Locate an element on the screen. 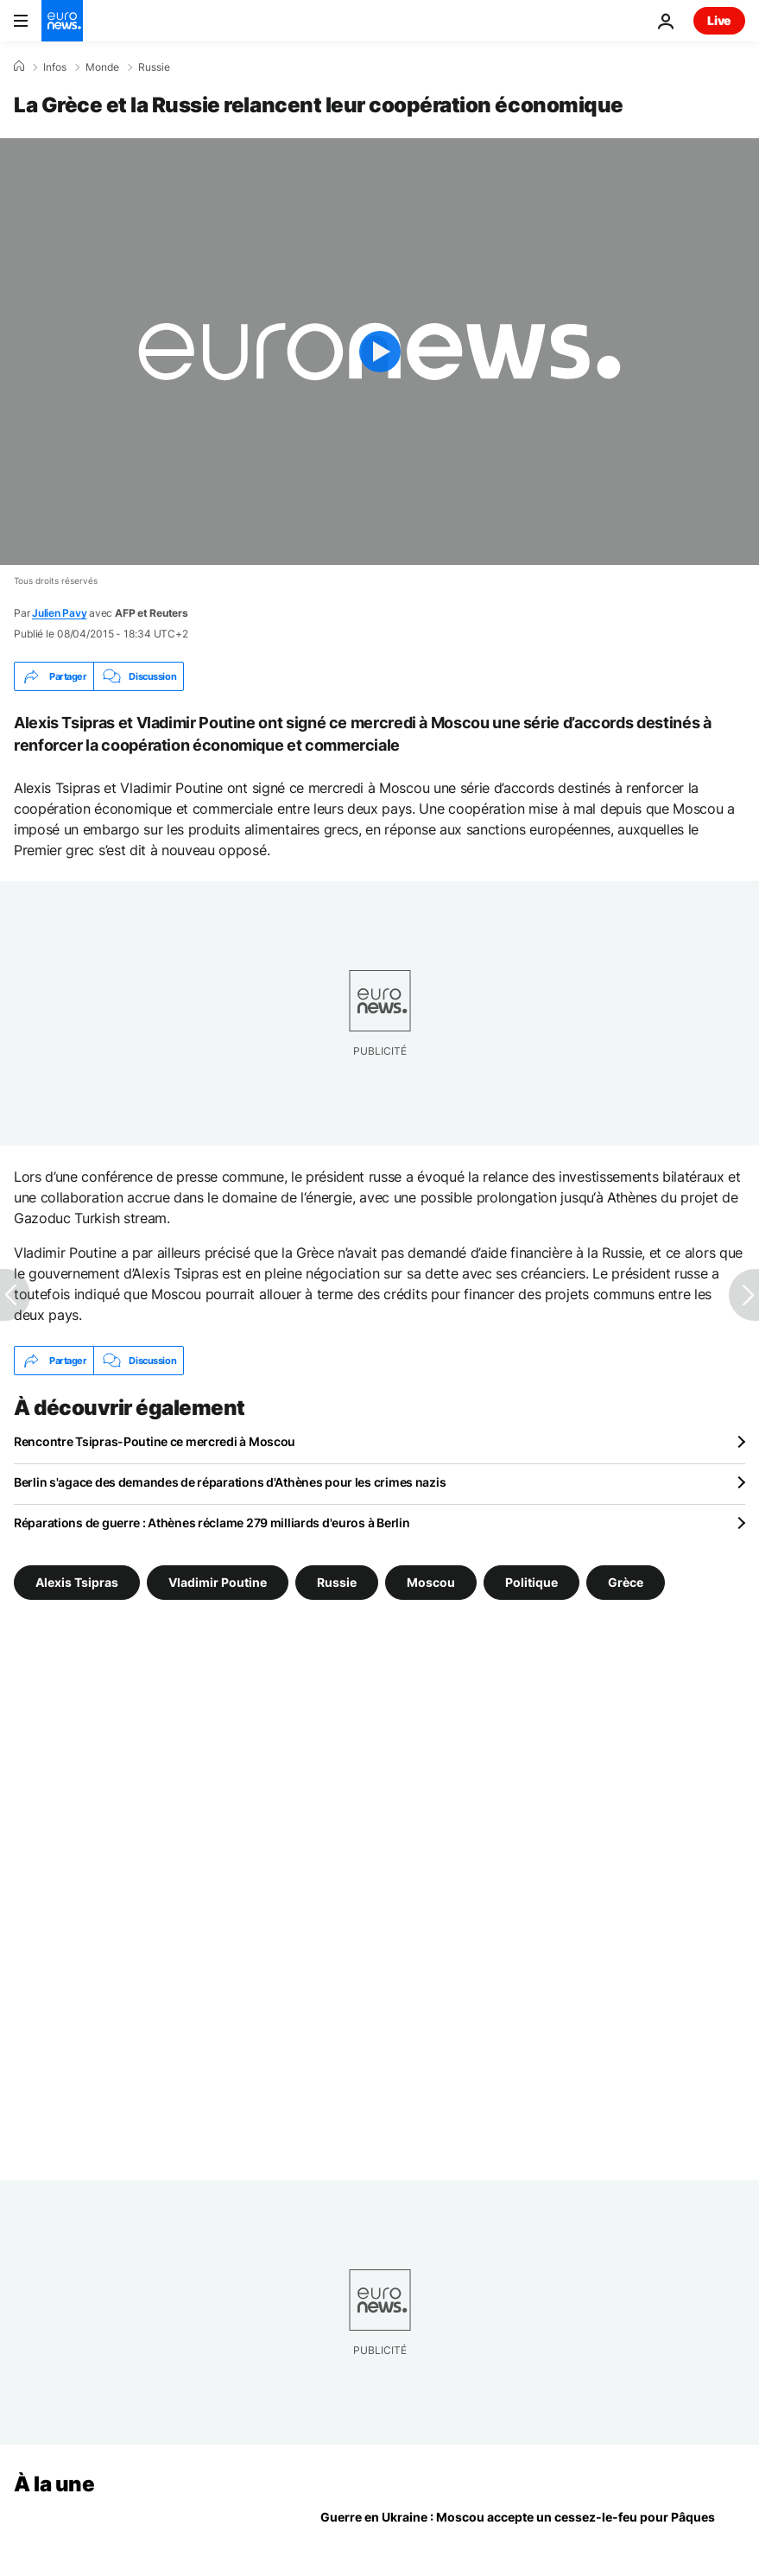 The image size is (759, 2576). Réparations de guerre : Athènes réclame 279 milliards d'euros à Berlin is located at coordinates (211, 1522).